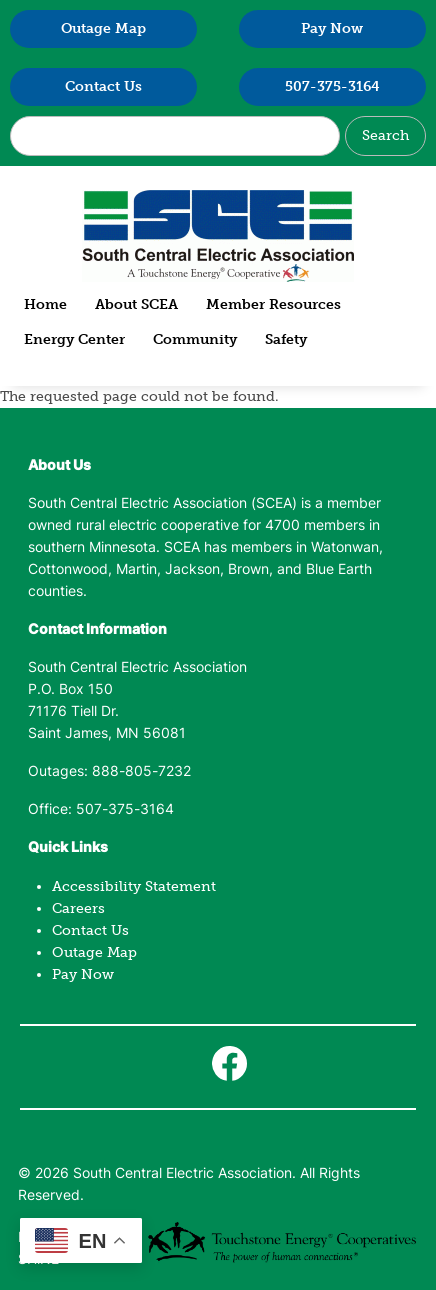 The height and width of the screenshot is (1290, 436). Describe the element at coordinates (134, 886) in the screenshot. I see `Accessibility Statement` at that location.